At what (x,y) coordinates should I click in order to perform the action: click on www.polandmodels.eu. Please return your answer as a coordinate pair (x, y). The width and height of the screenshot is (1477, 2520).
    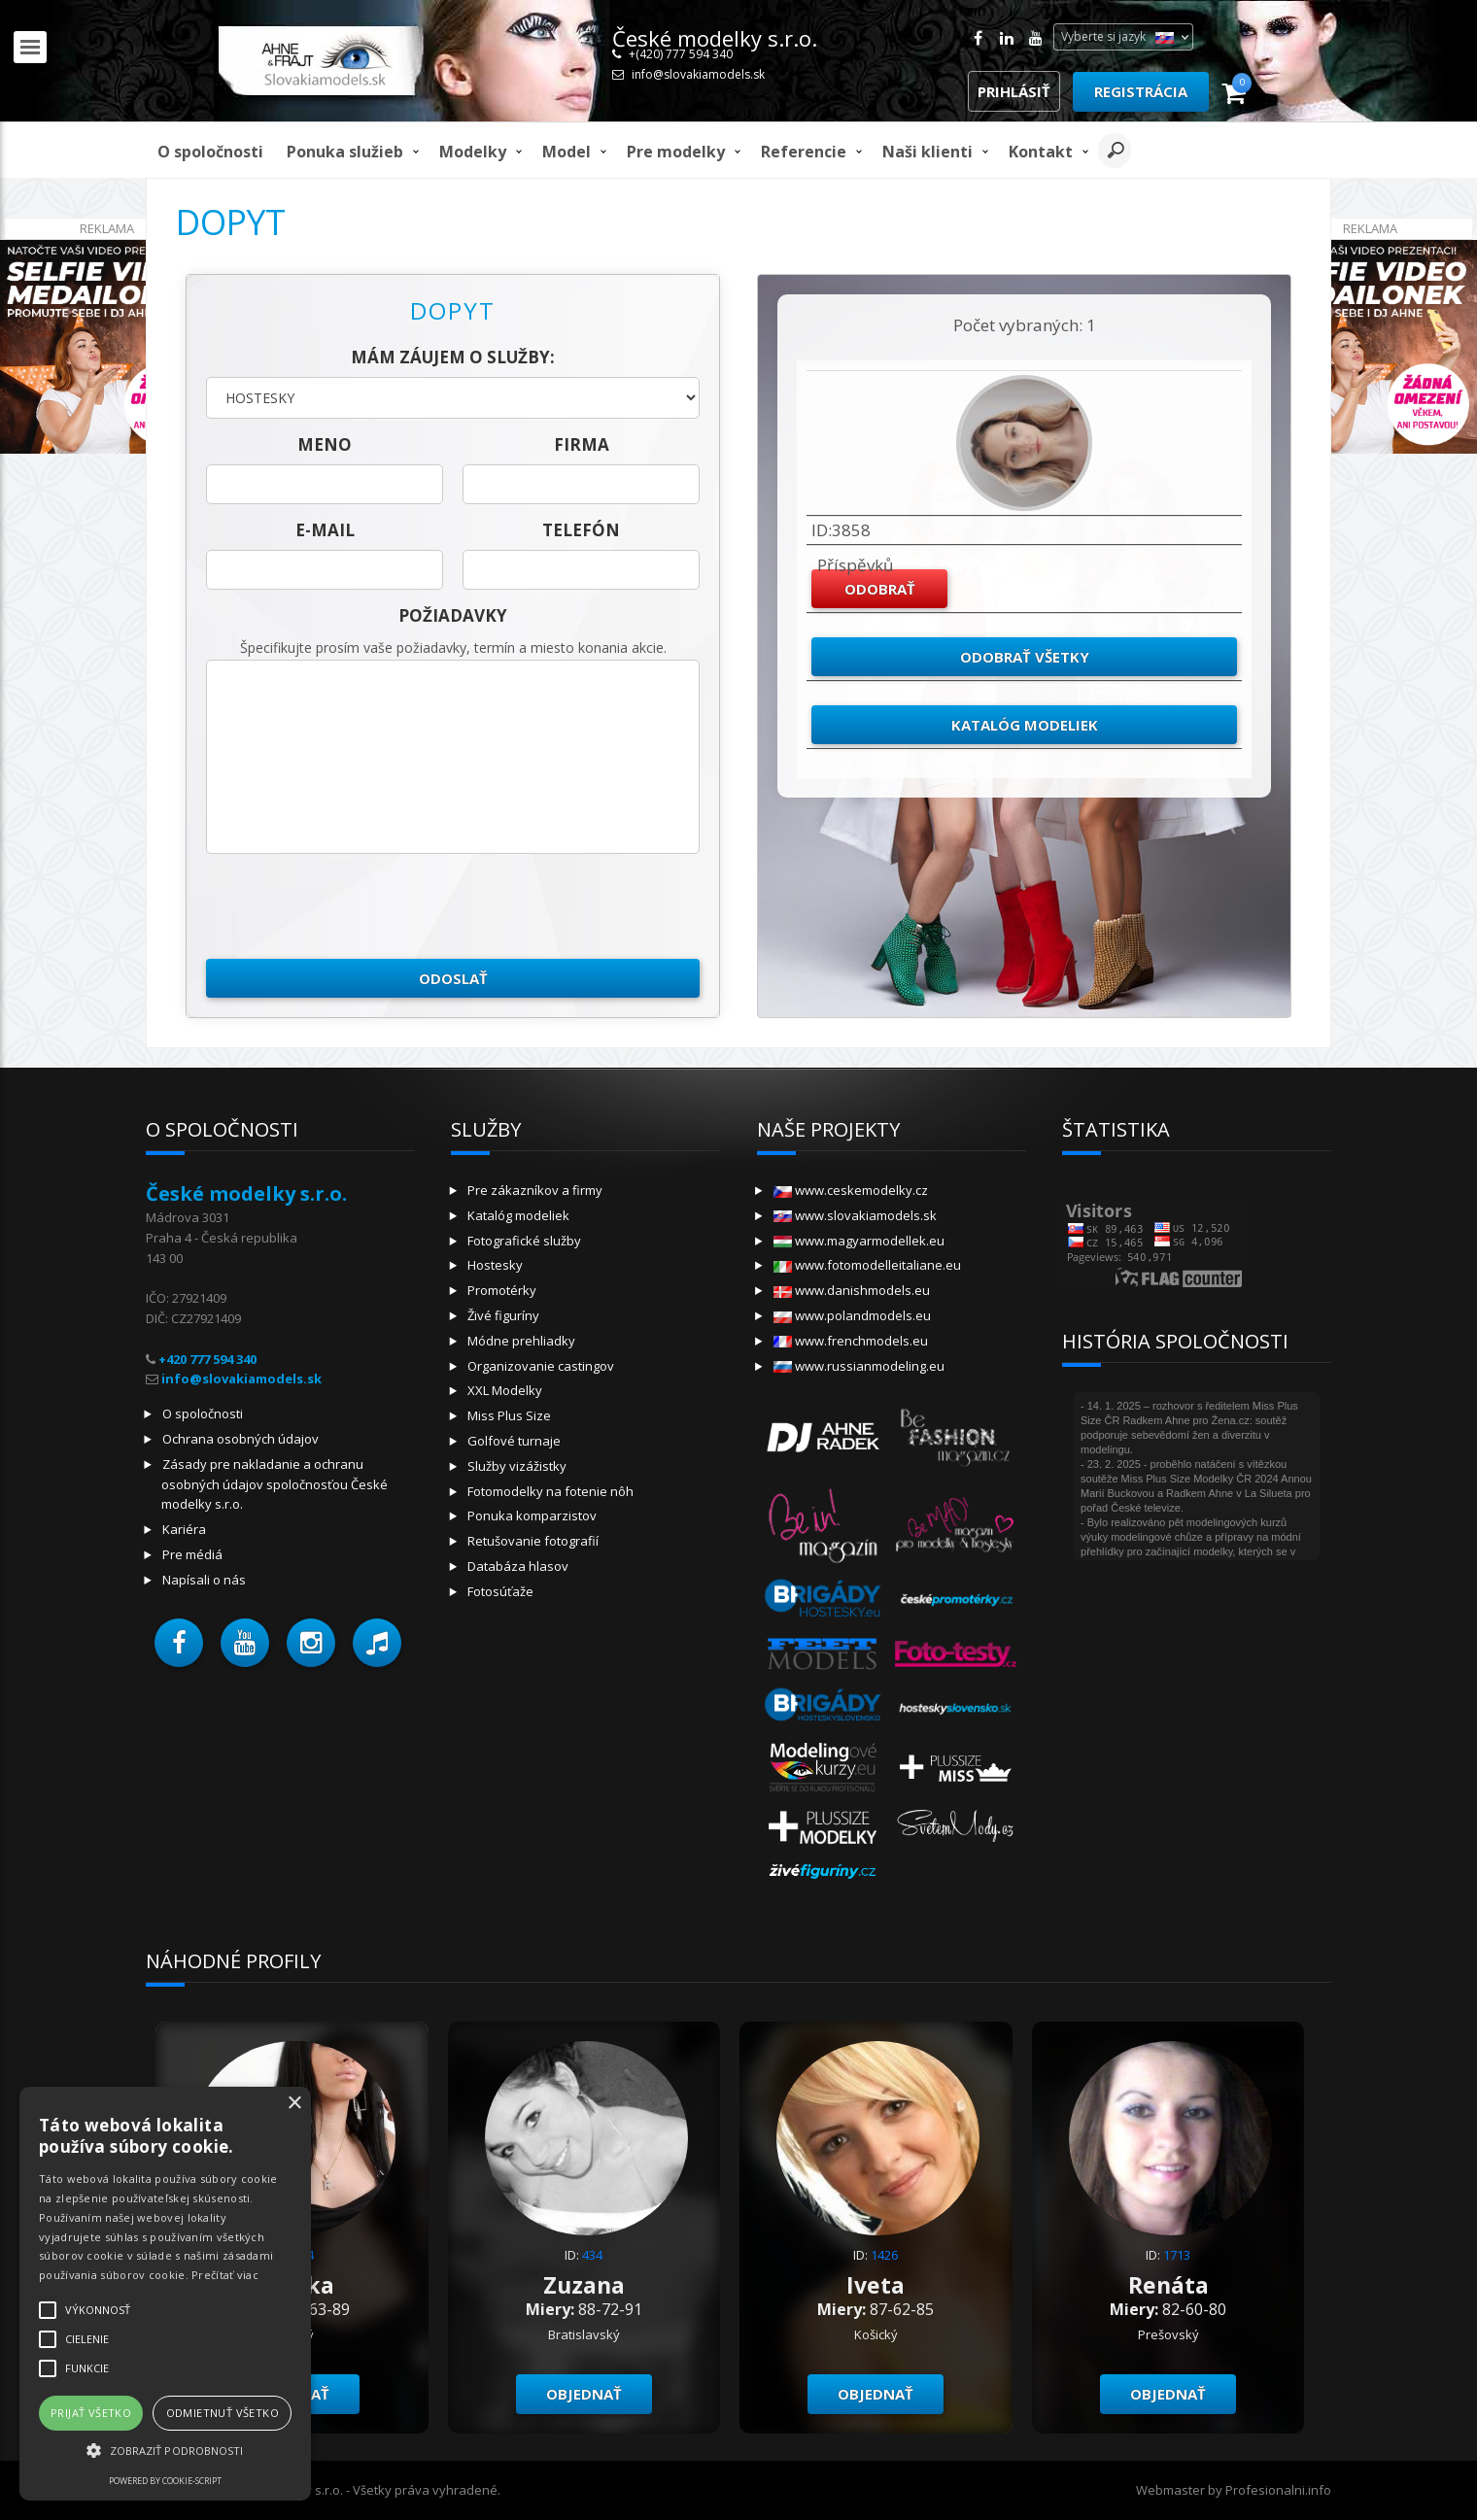
    Looking at the image, I should click on (852, 1315).